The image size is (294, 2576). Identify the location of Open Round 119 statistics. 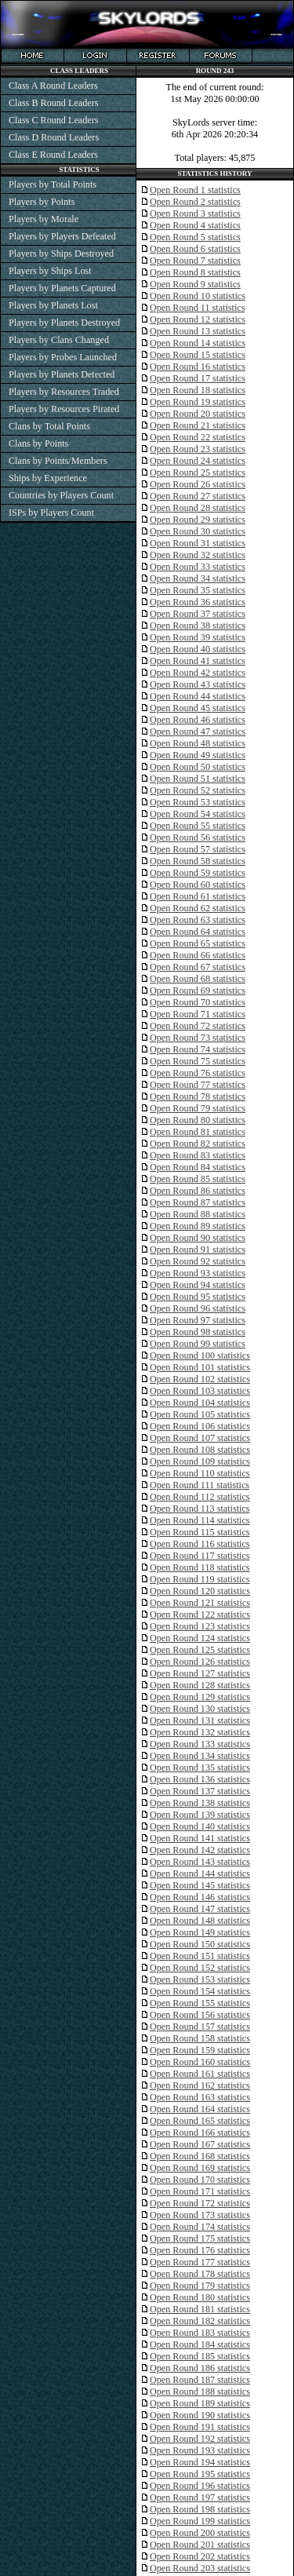
(200, 1579).